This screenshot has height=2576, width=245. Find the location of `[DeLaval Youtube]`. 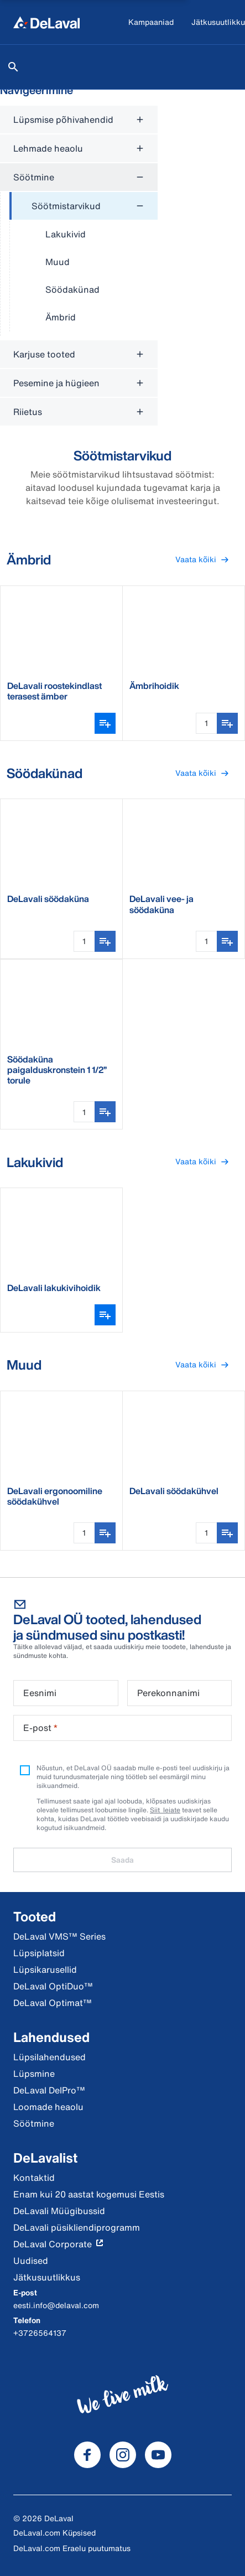

[DeLaval Youtube] is located at coordinates (158, 2455).